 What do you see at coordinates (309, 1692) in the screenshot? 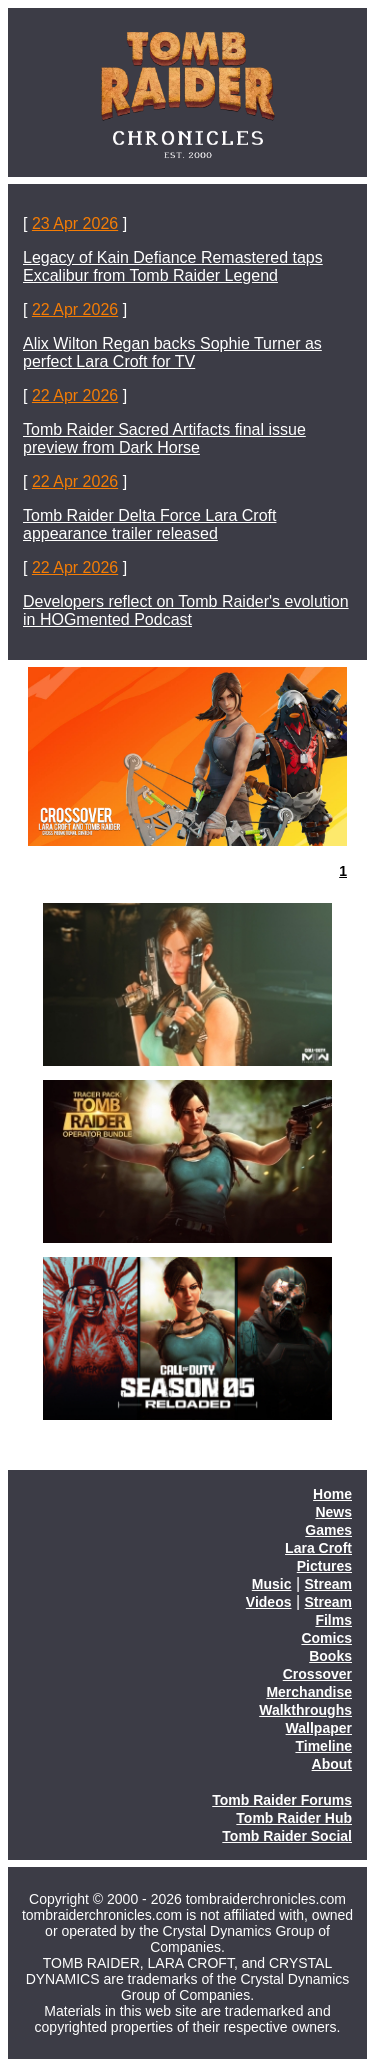
I see `Merchandise` at bounding box center [309, 1692].